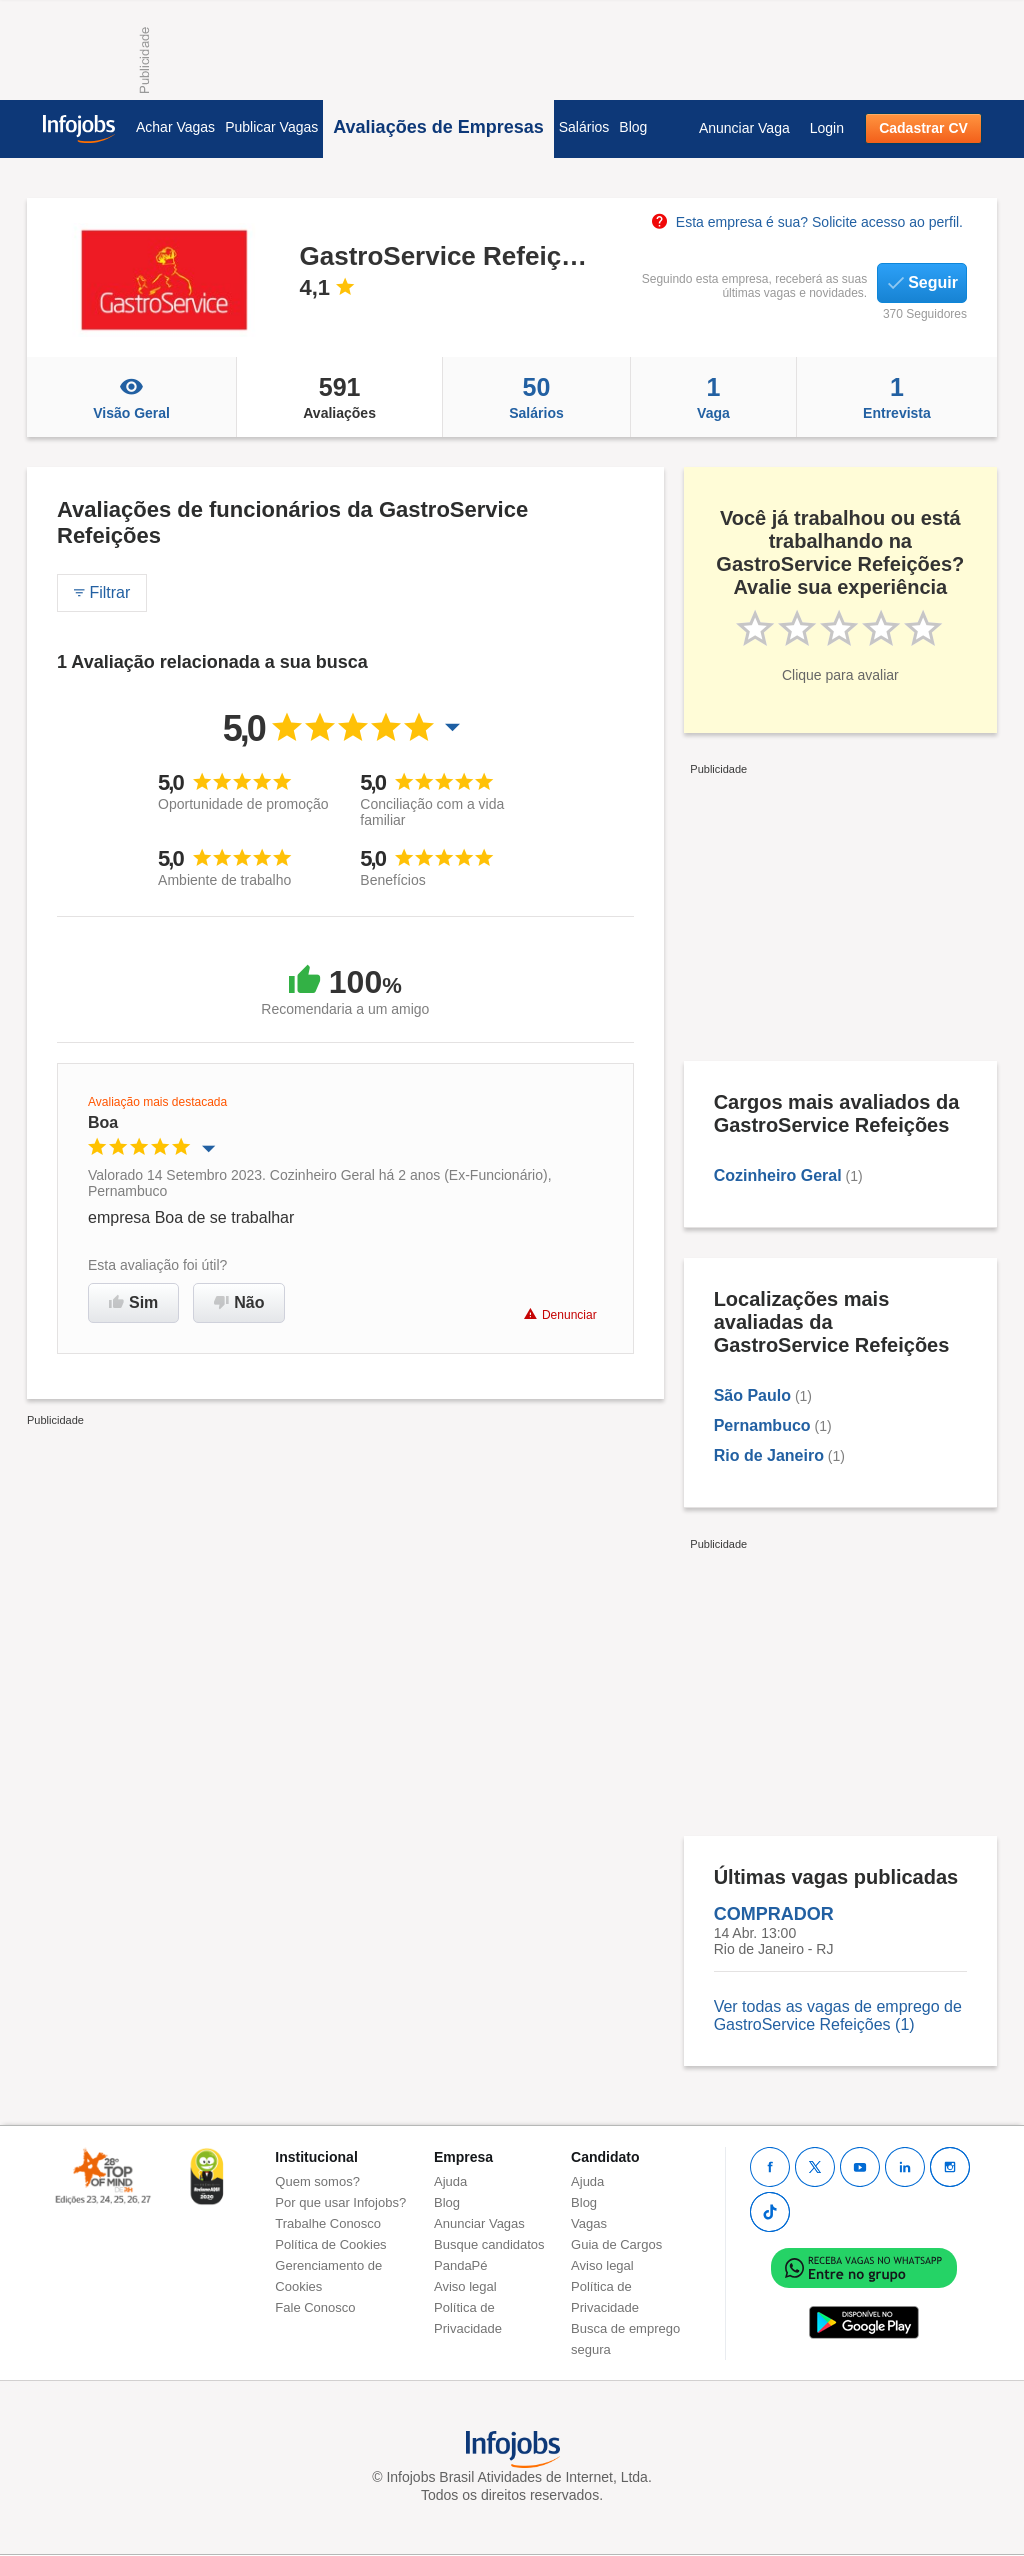 This screenshot has width=1024, height=2556. What do you see at coordinates (774, 1914) in the screenshot?
I see `COMPRADOR` at bounding box center [774, 1914].